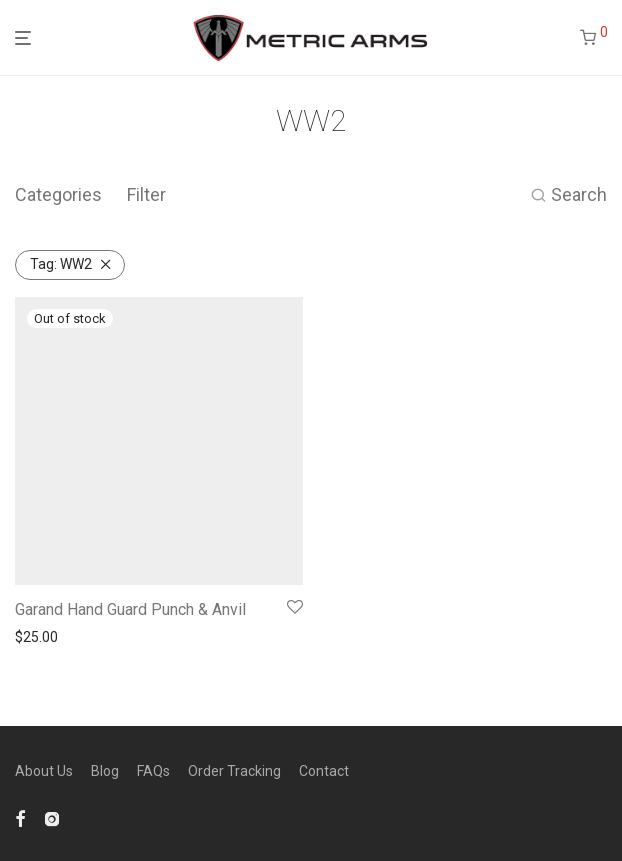 Image resolution: width=622 pixels, height=861 pixels. Describe the element at coordinates (58, 194) in the screenshot. I see `Categories` at that location.